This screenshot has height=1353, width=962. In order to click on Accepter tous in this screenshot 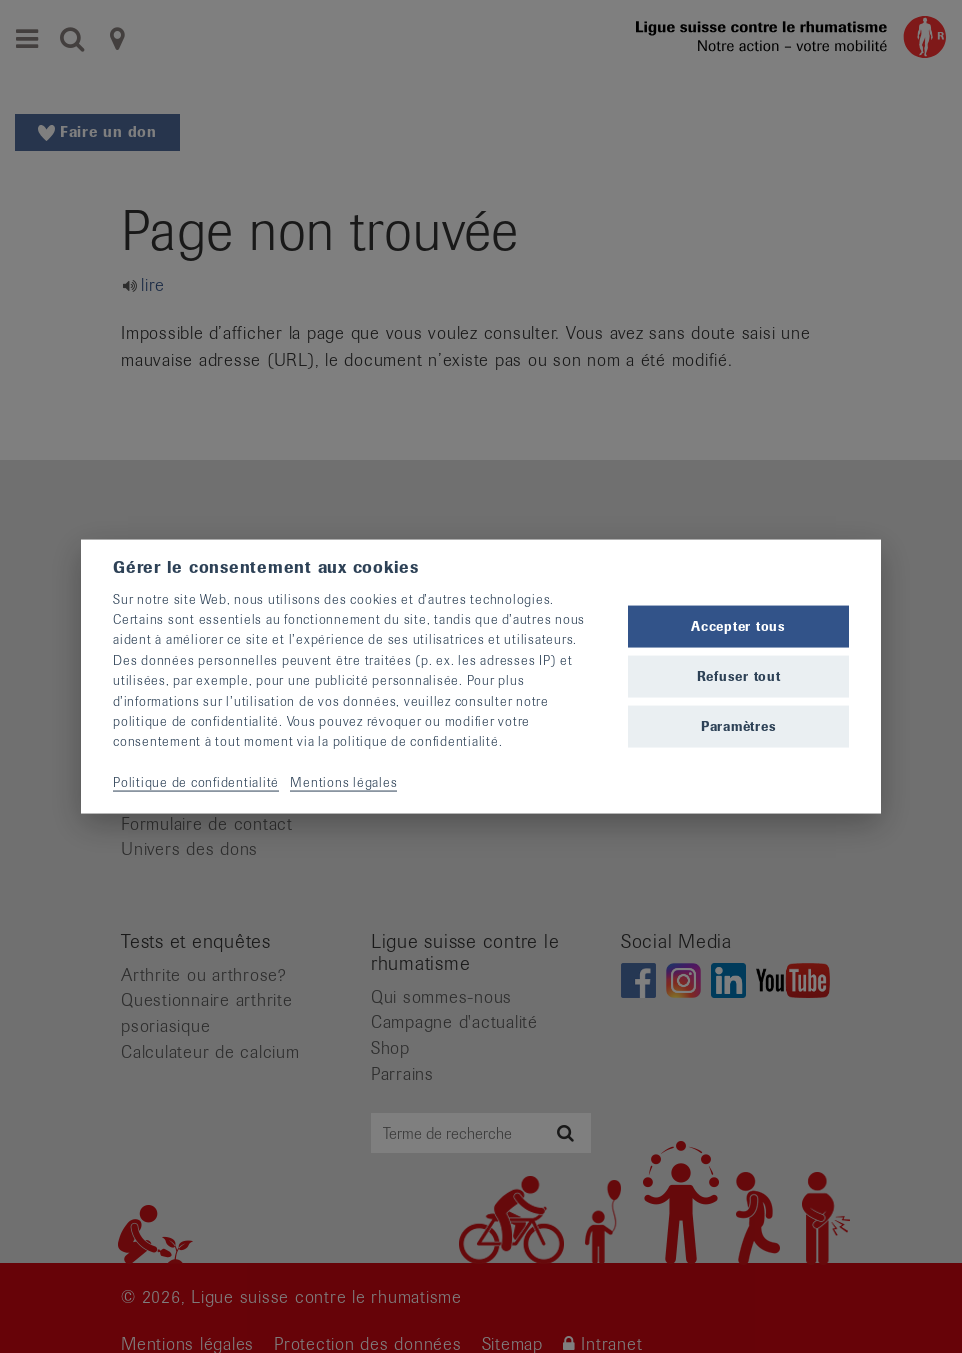, I will do `click(738, 625)`.